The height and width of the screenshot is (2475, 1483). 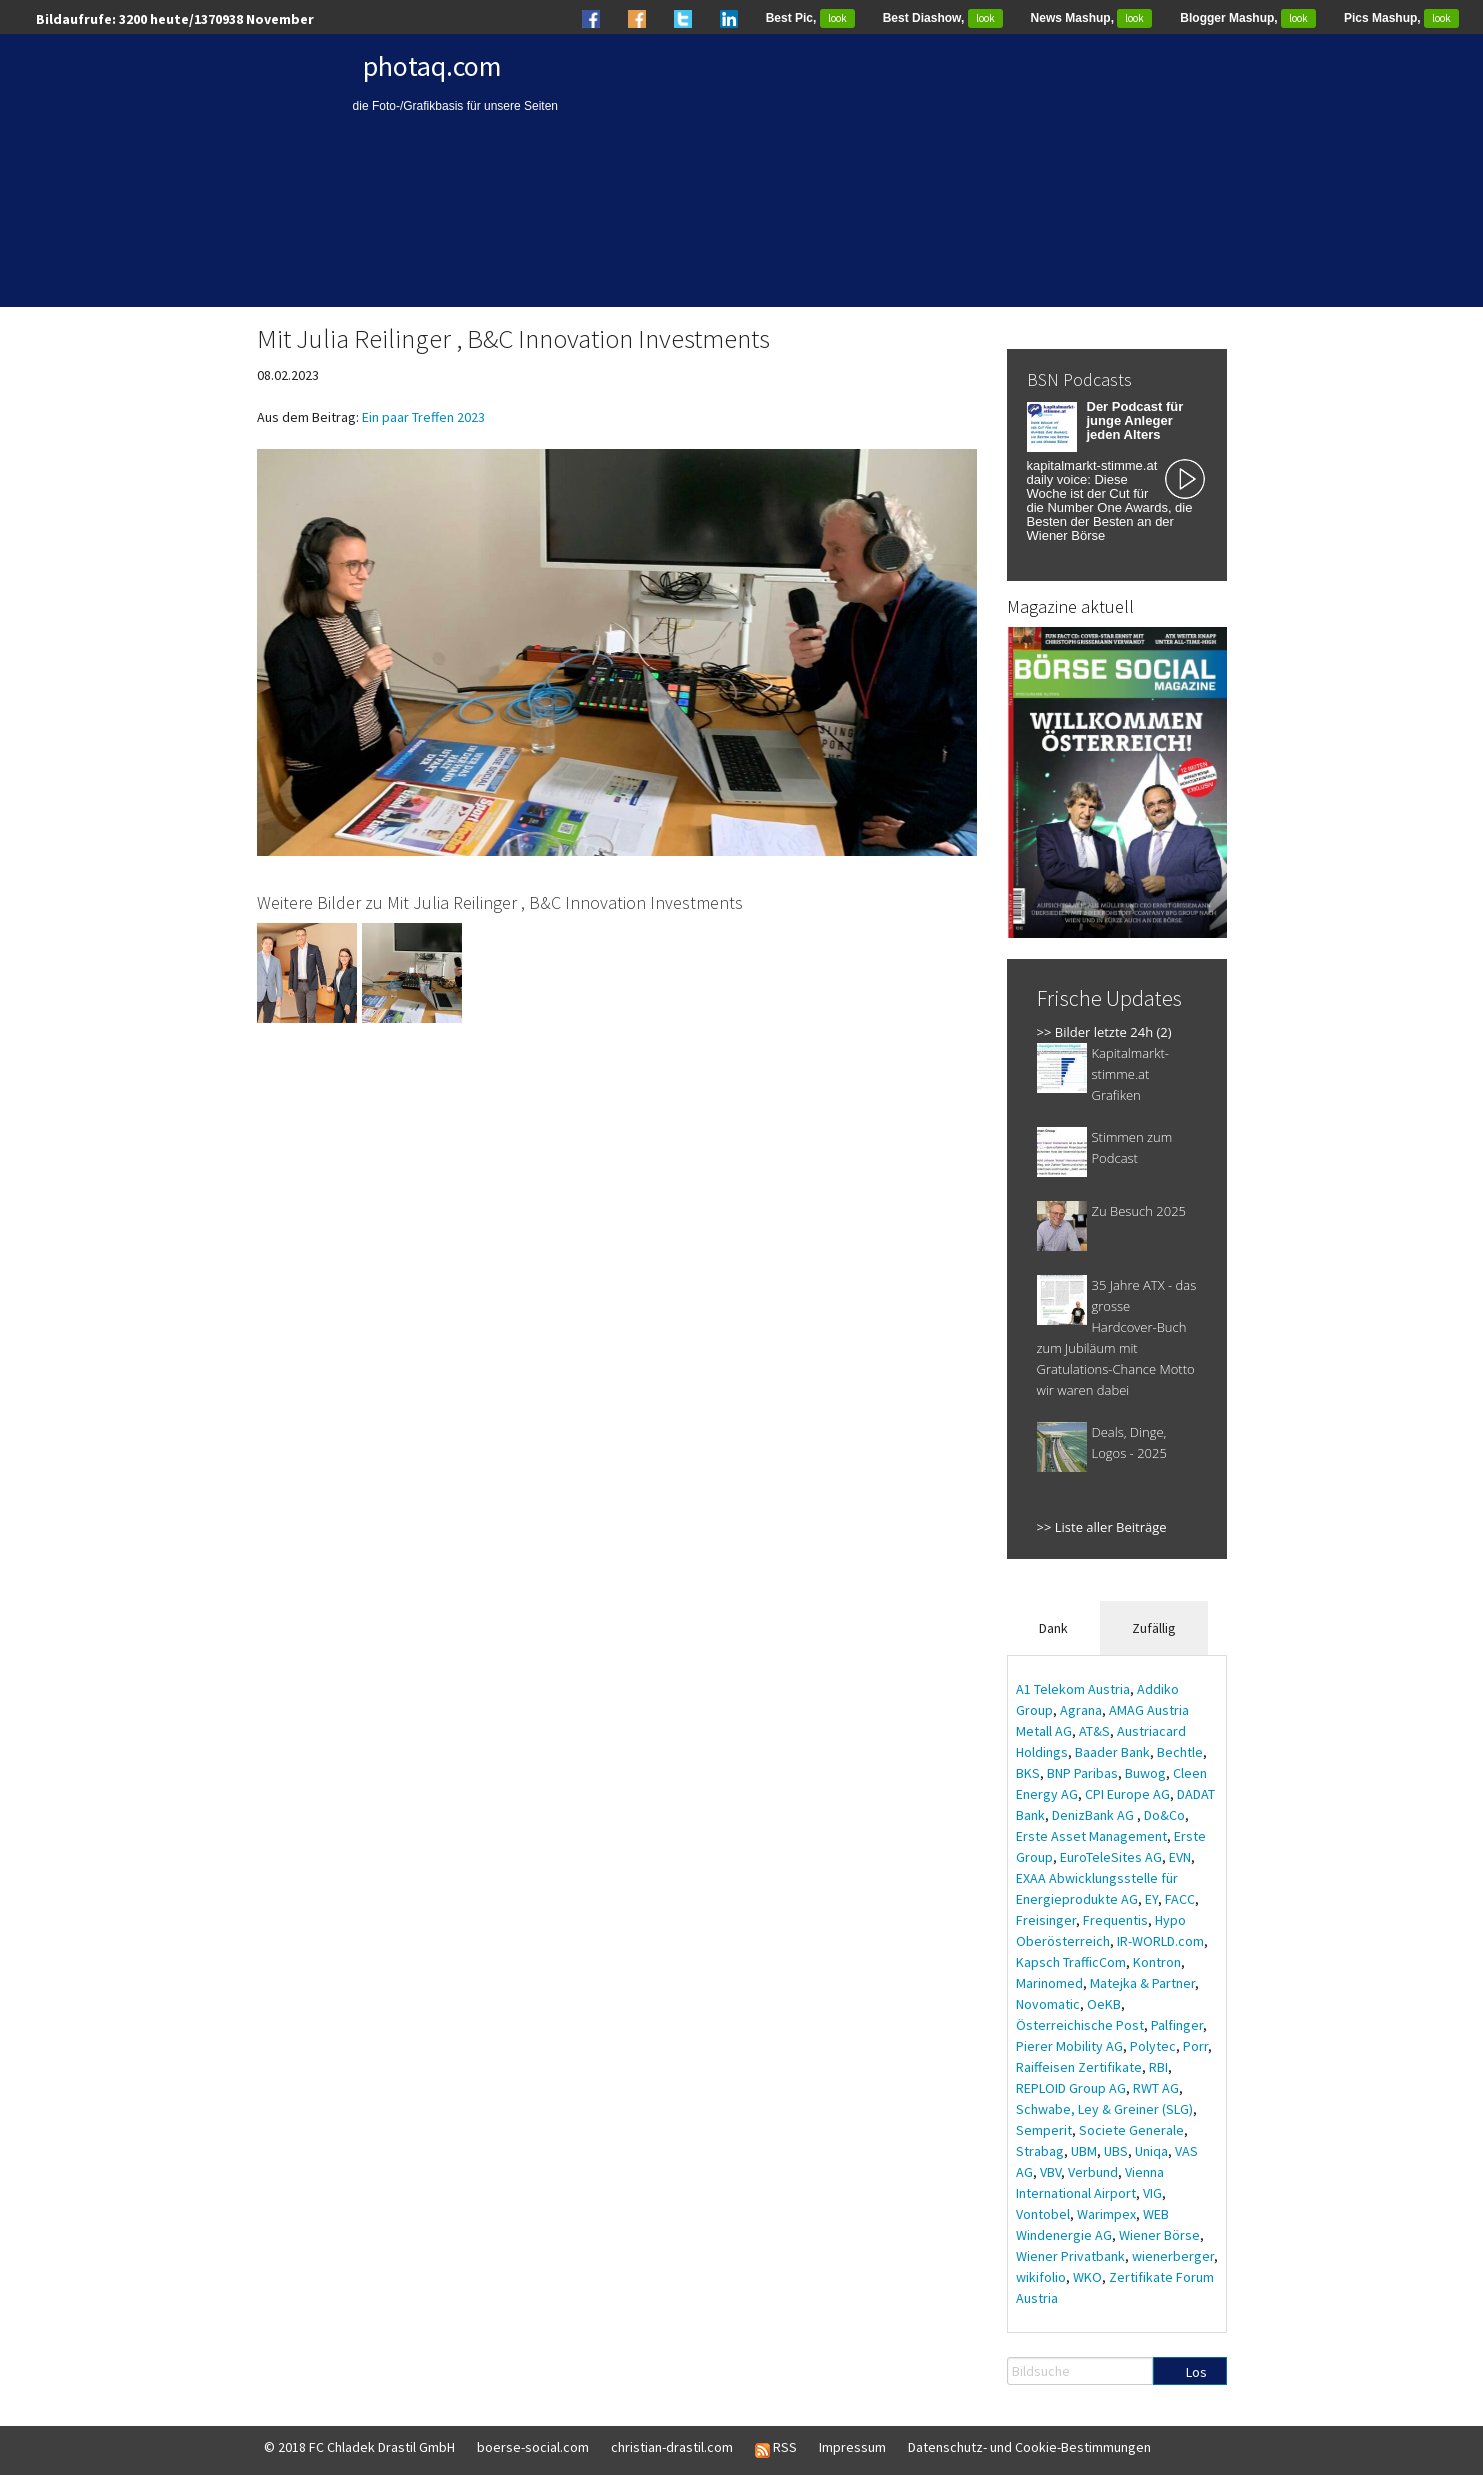 I want to click on RBI, so click(x=1158, y=2067).